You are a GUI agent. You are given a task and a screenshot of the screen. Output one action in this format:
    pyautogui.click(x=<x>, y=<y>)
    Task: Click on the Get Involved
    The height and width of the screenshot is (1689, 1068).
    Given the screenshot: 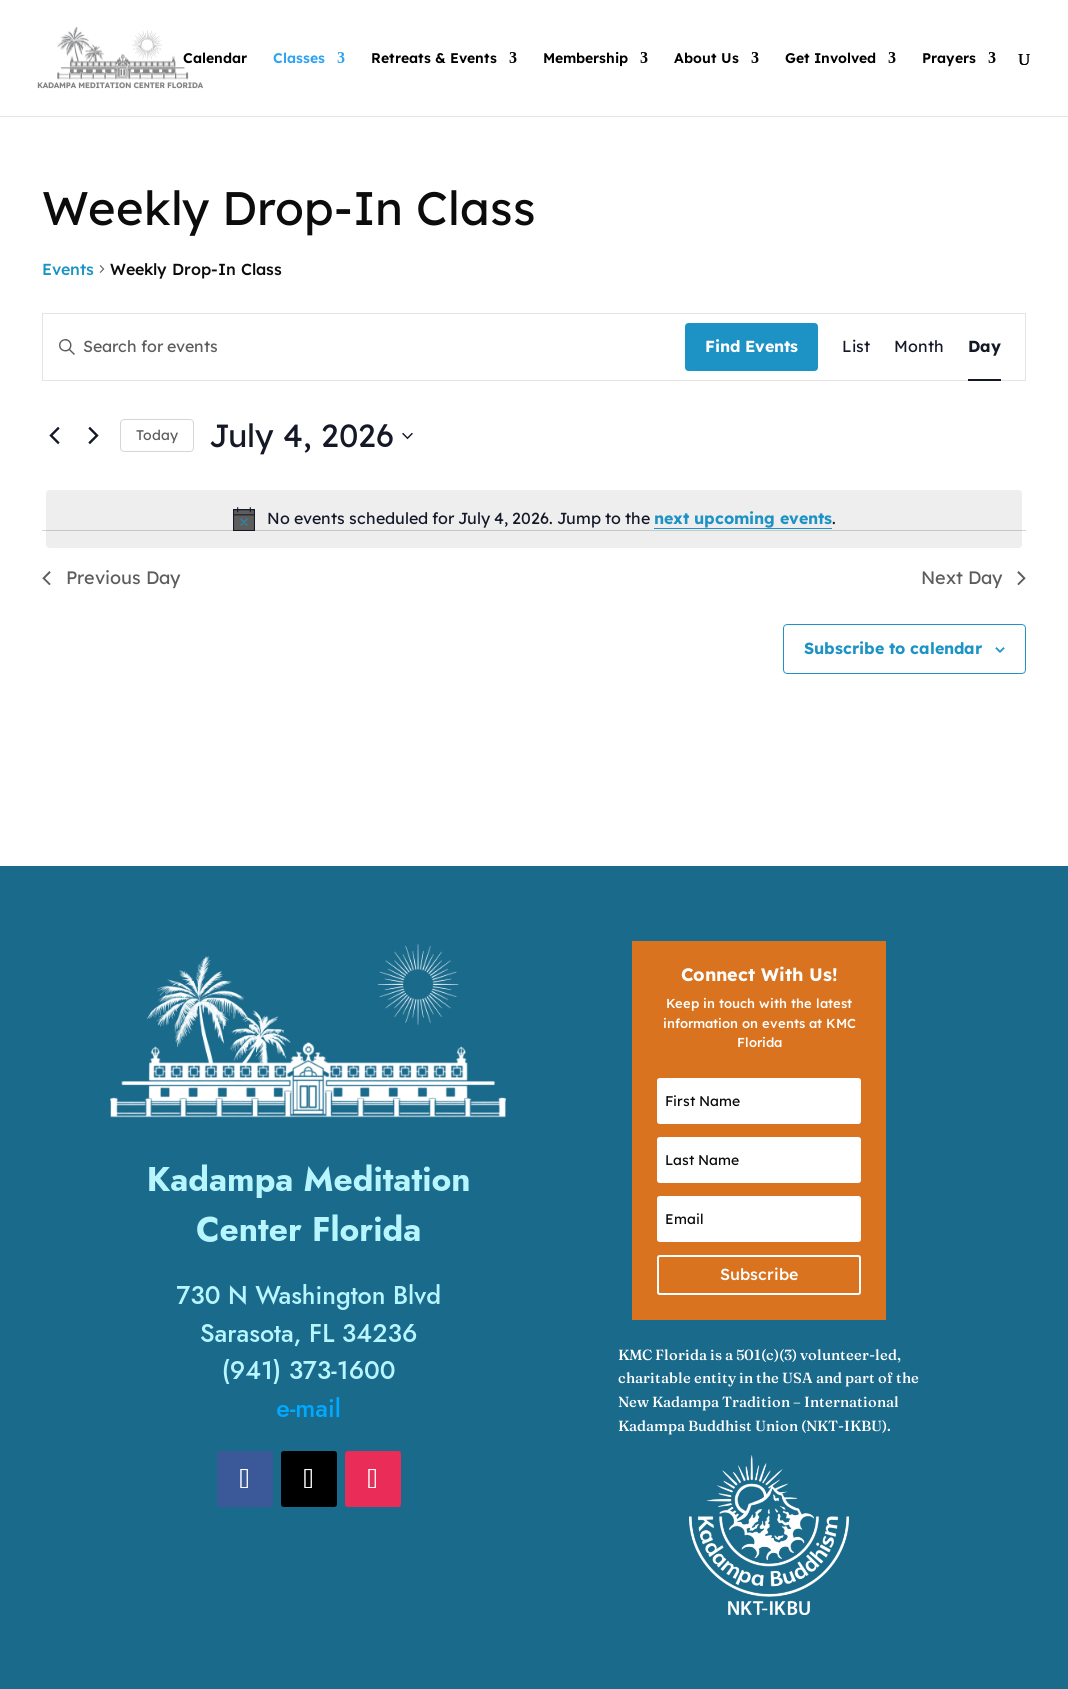 What is the action you would take?
    pyautogui.click(x=830, y=59)
    